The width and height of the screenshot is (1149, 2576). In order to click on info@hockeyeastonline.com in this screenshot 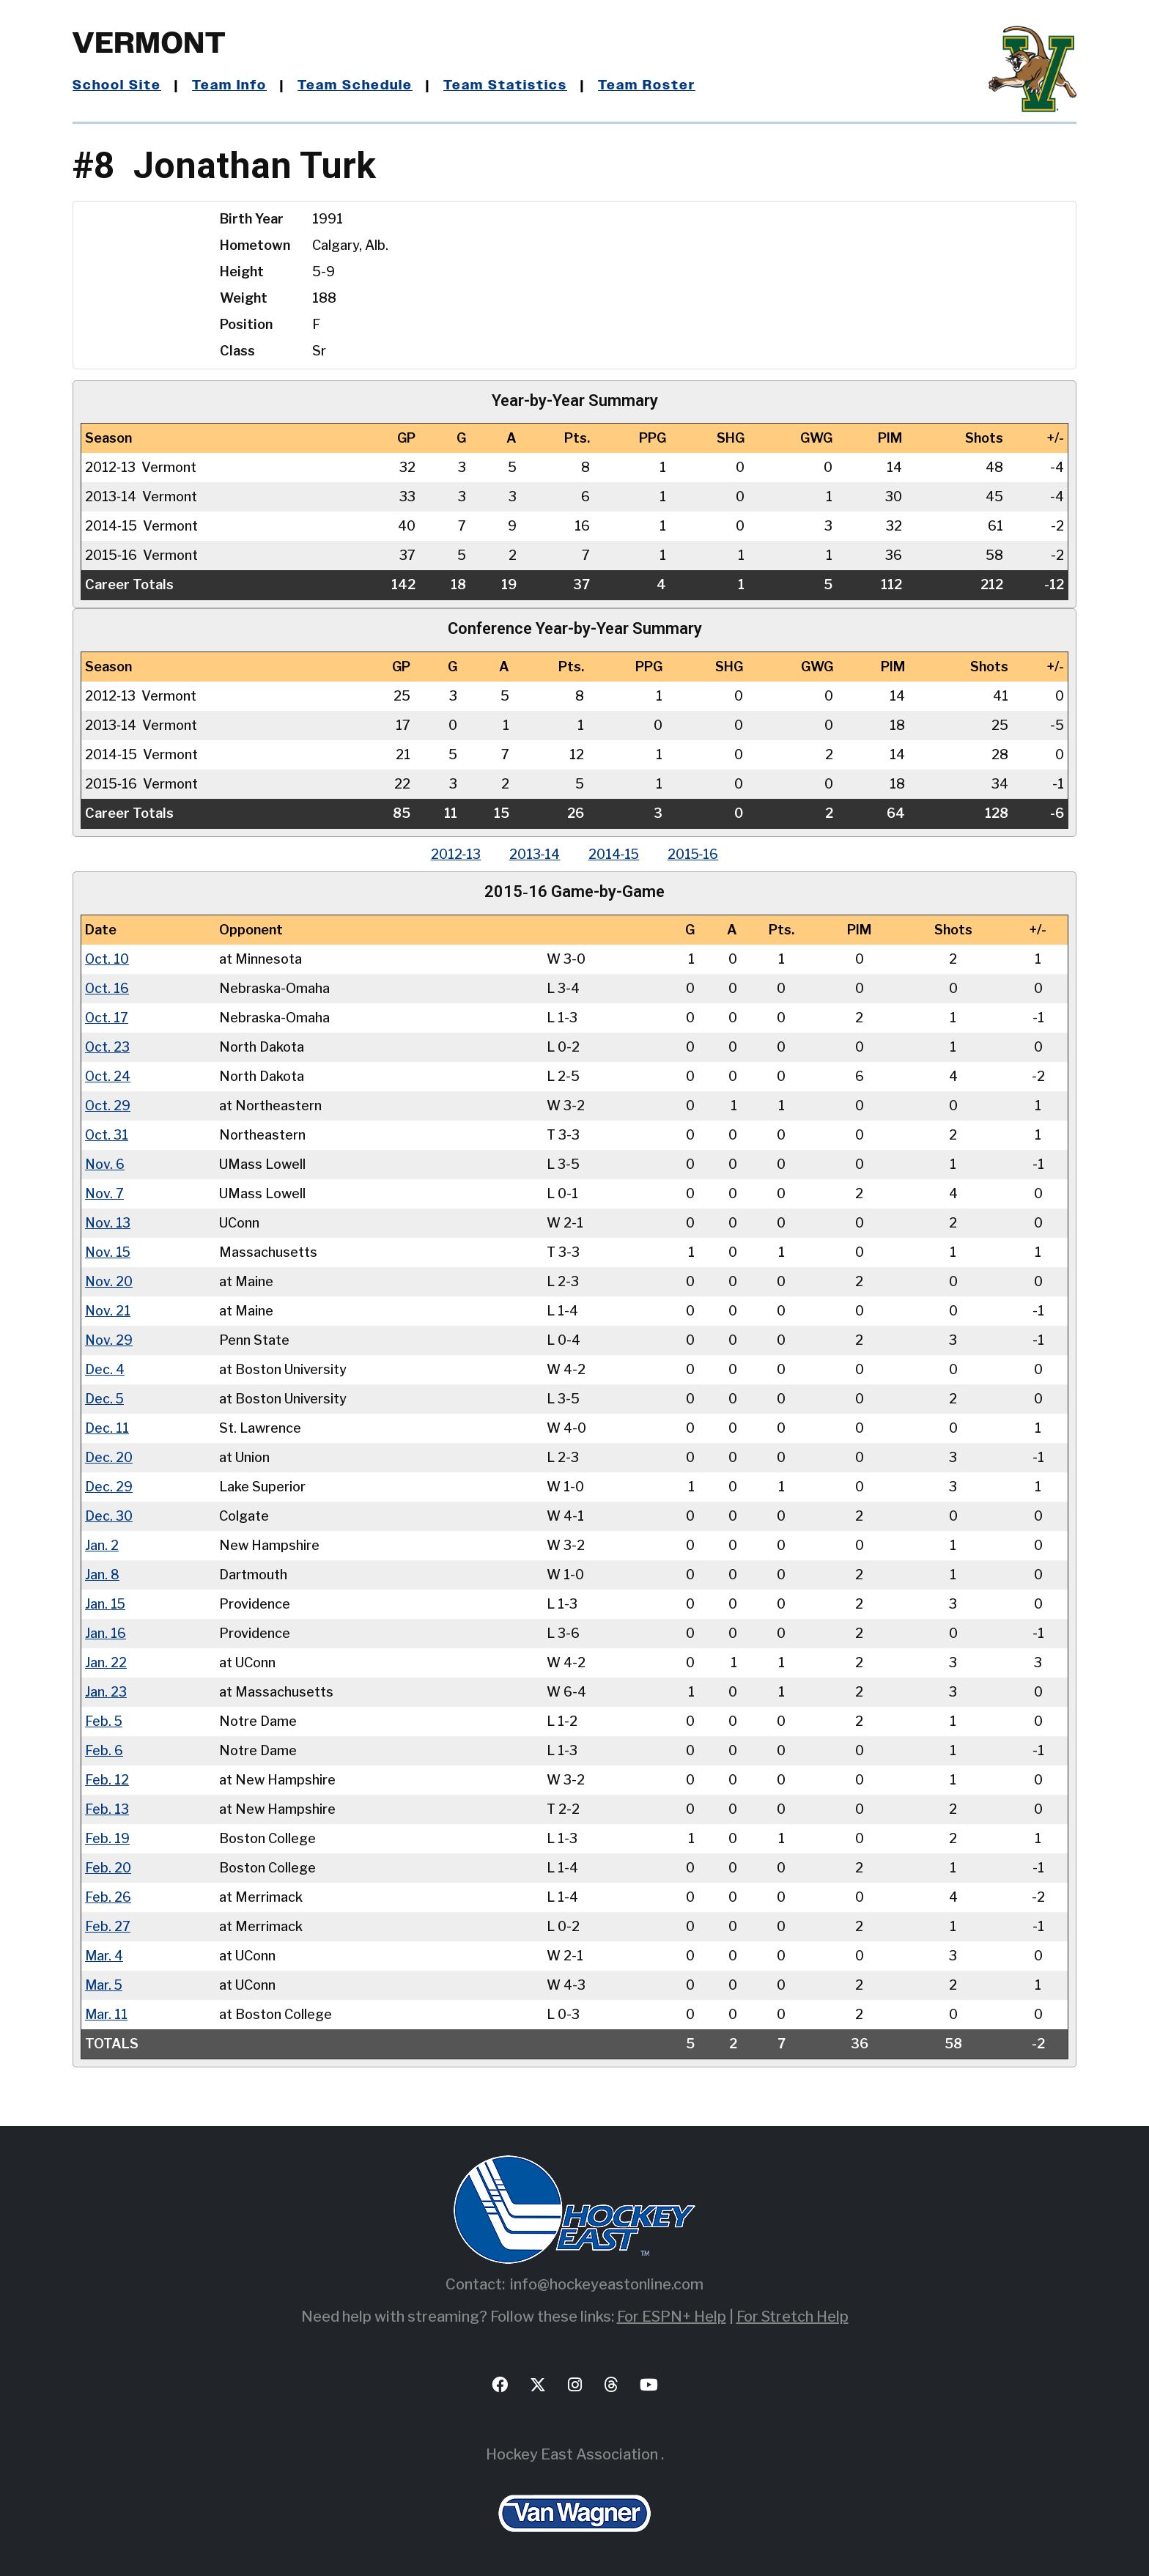, I will do `click(606, 2283)`.